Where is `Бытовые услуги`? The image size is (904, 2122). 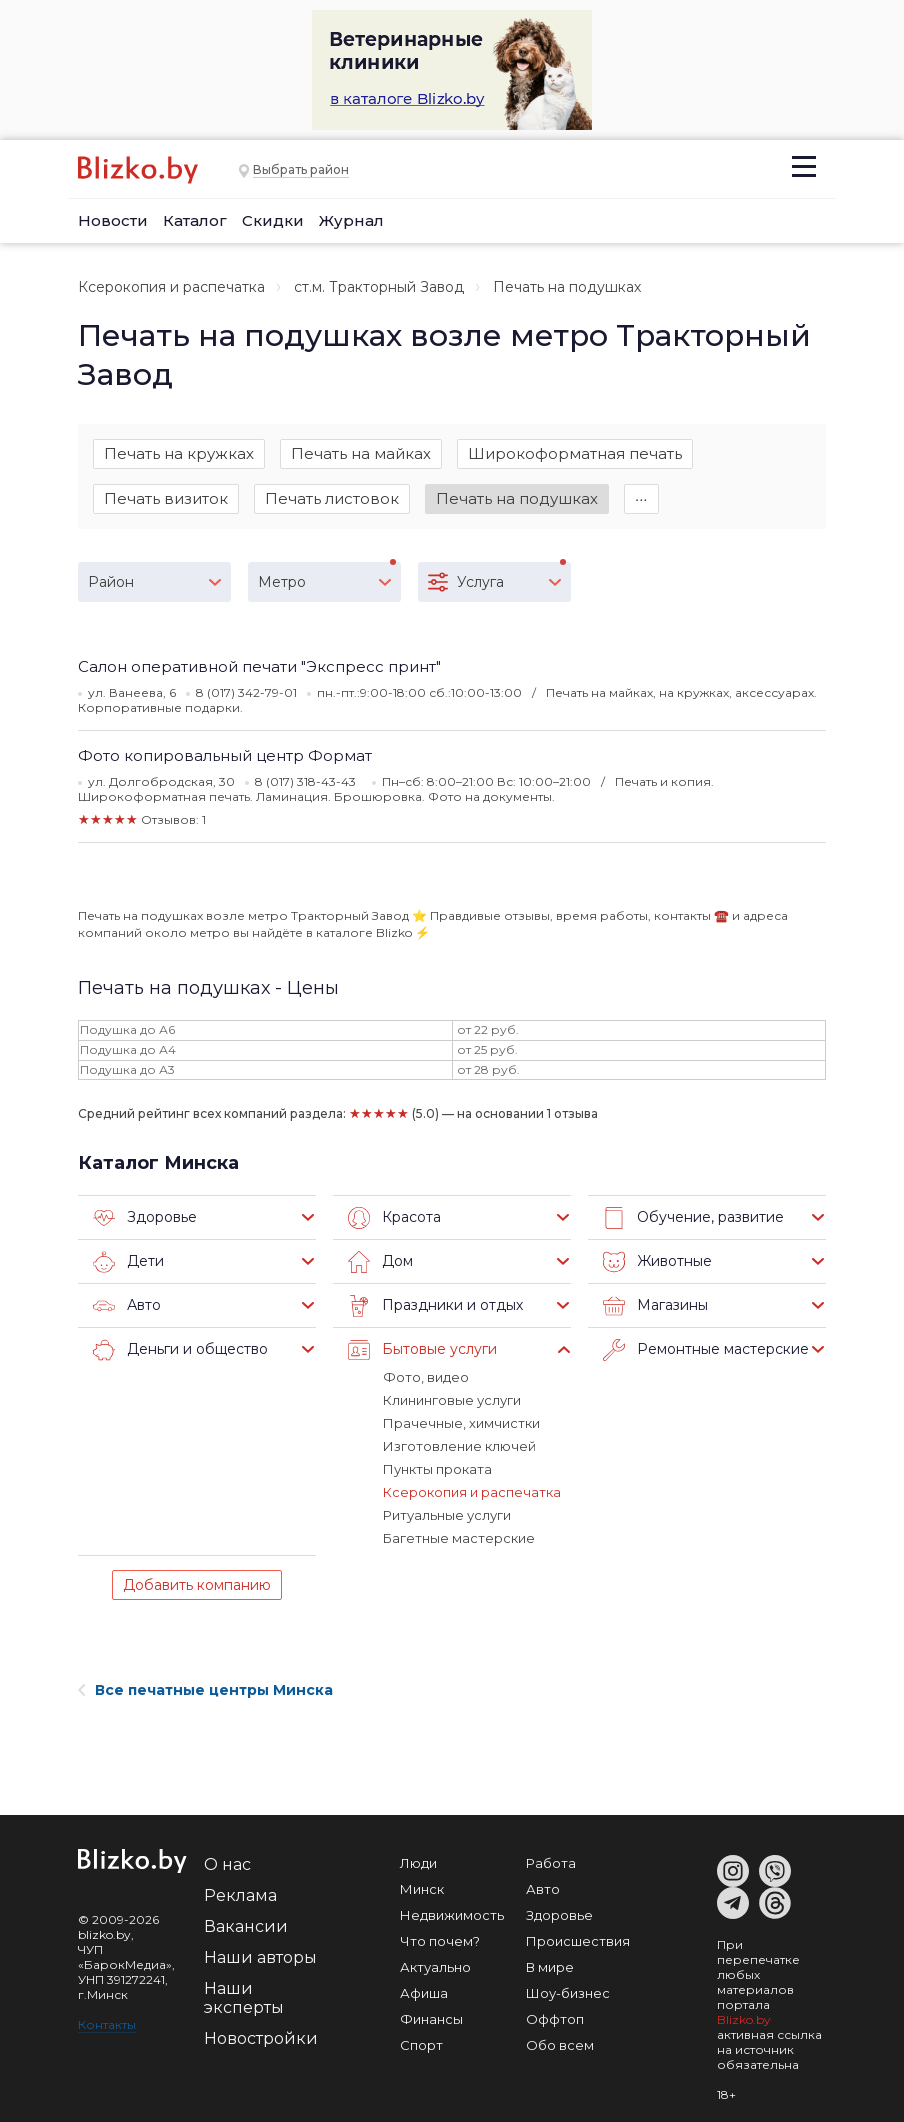 Бытовые услуги is located at coordinates (422, 1350).